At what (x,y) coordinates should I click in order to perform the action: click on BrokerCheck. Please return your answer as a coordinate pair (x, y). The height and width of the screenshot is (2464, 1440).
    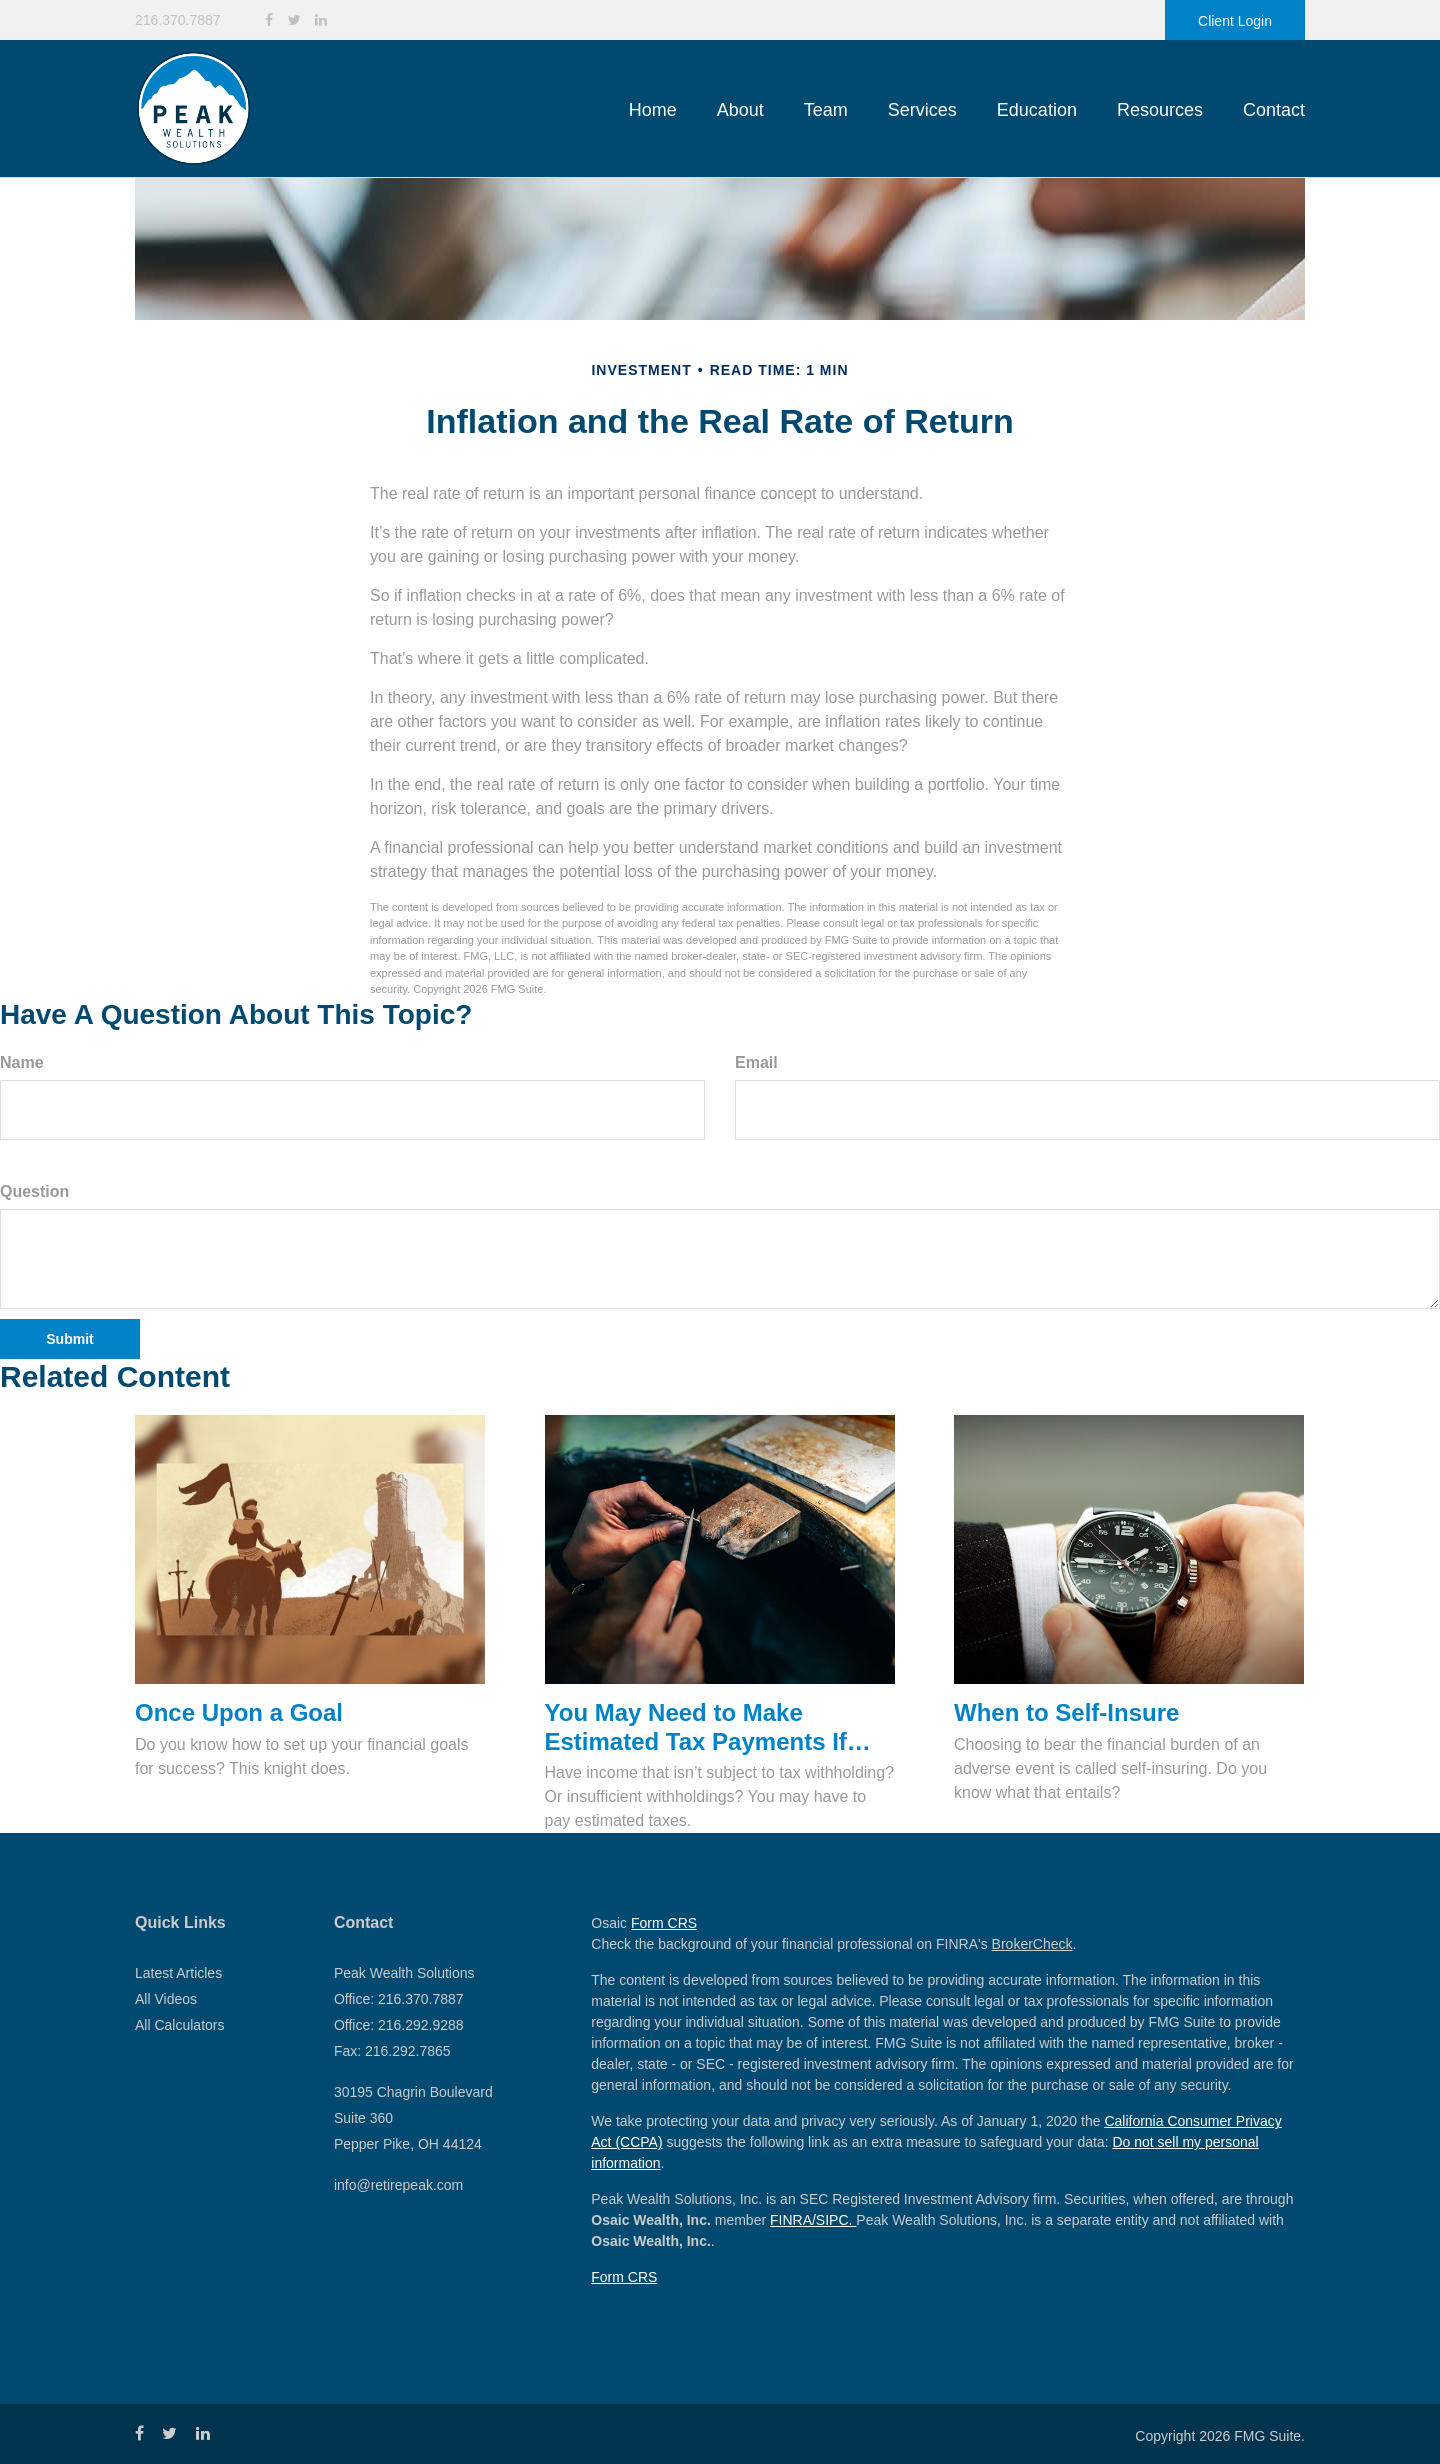
    Looking at the image, I should click on (1032, 1944).